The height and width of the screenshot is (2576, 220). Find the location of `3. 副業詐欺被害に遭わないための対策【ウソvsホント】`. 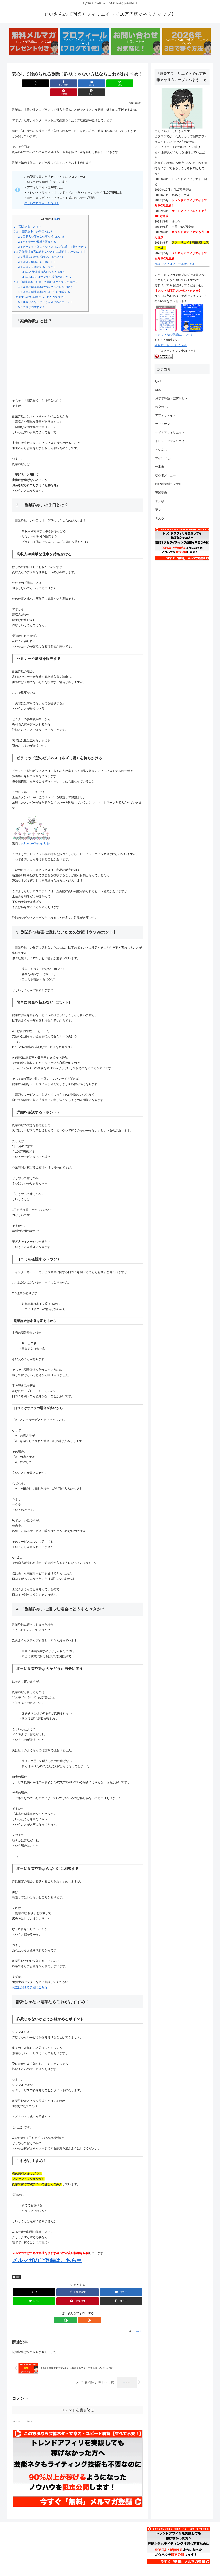

3. 副業詐欺被害に遭わないための対策【ウソvsホント】 is located at coordinates (50, 243).